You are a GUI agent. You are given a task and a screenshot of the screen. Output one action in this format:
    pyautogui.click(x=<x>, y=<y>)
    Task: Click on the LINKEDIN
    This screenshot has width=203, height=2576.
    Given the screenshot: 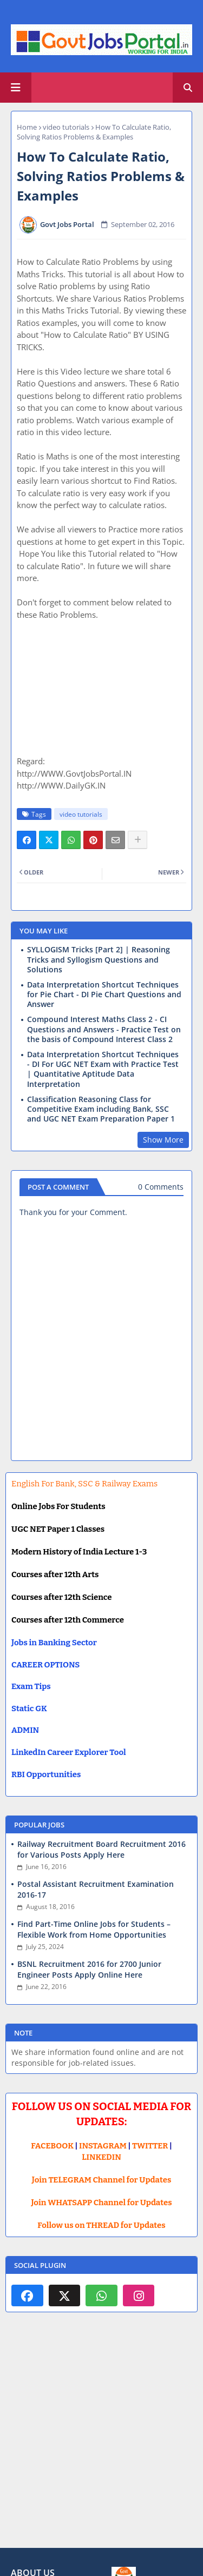 What is the action you would take?
    pyautogui.click(x=101, y=2157)
    